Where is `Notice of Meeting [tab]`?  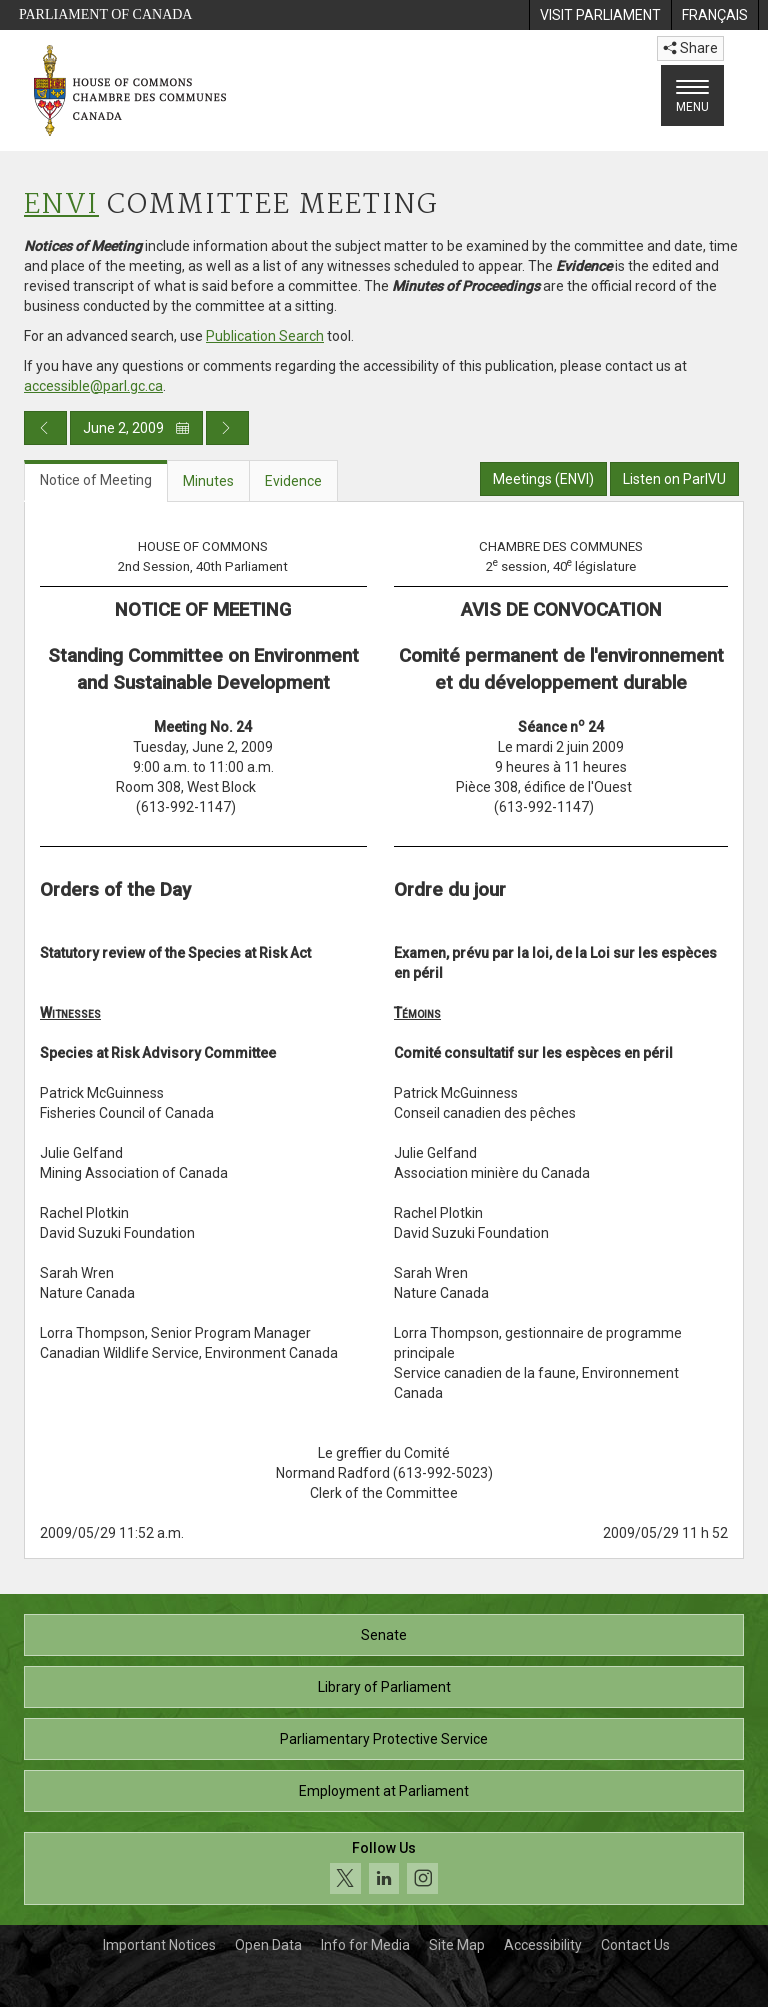
Notice of Meeting [tab] is located at coordinates (96, 480).